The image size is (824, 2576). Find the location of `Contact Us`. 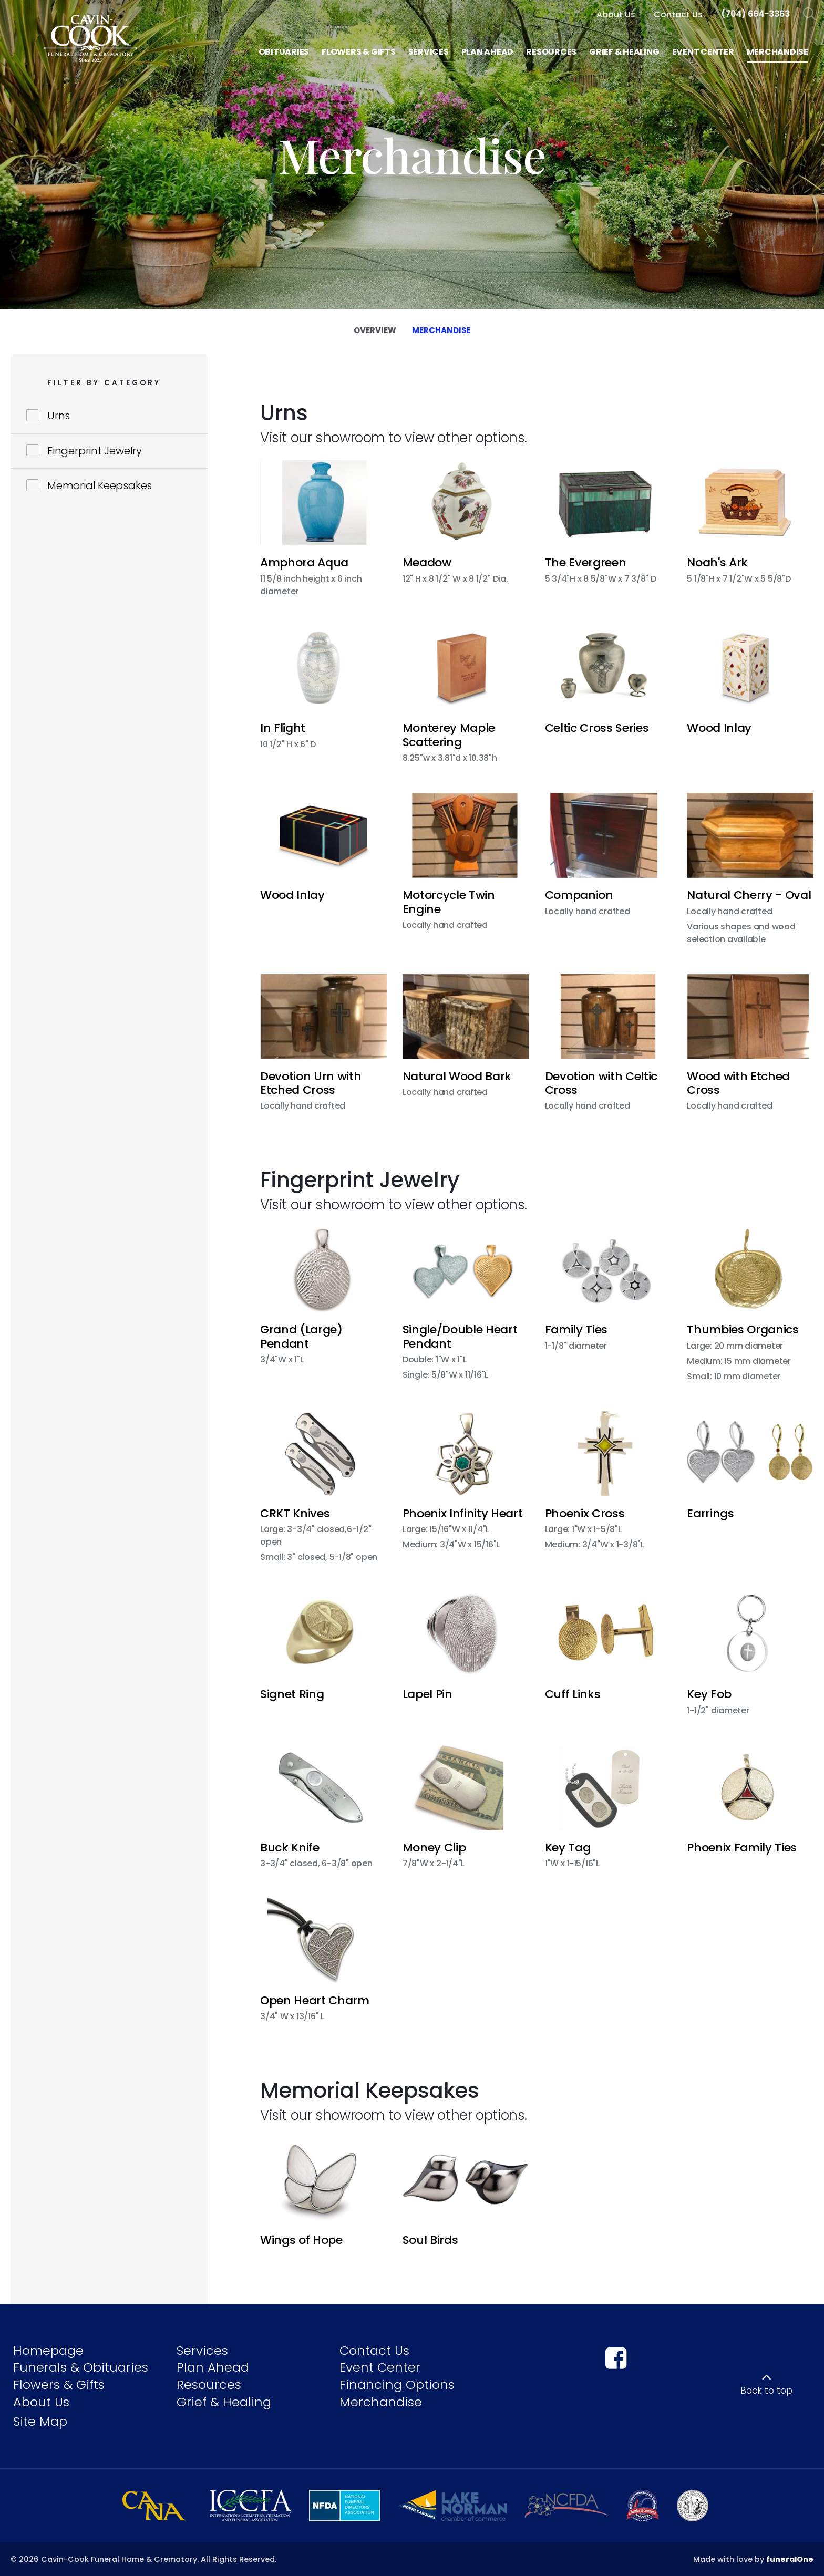

Contact Us is located at coordinates (374, 2350).